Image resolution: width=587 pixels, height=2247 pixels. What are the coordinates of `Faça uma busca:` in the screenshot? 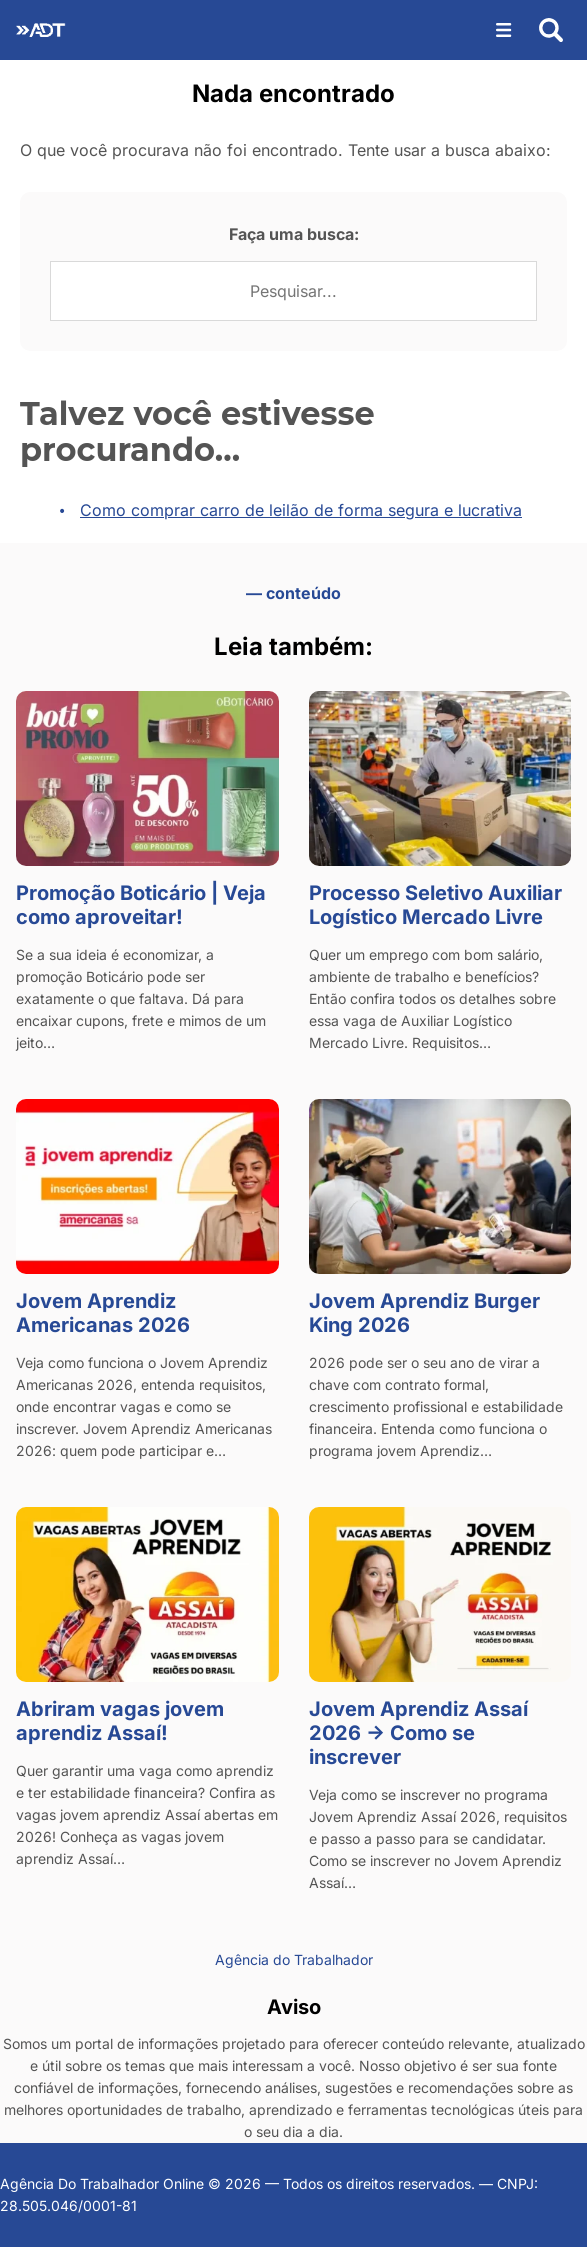 It's located at (294, 234).